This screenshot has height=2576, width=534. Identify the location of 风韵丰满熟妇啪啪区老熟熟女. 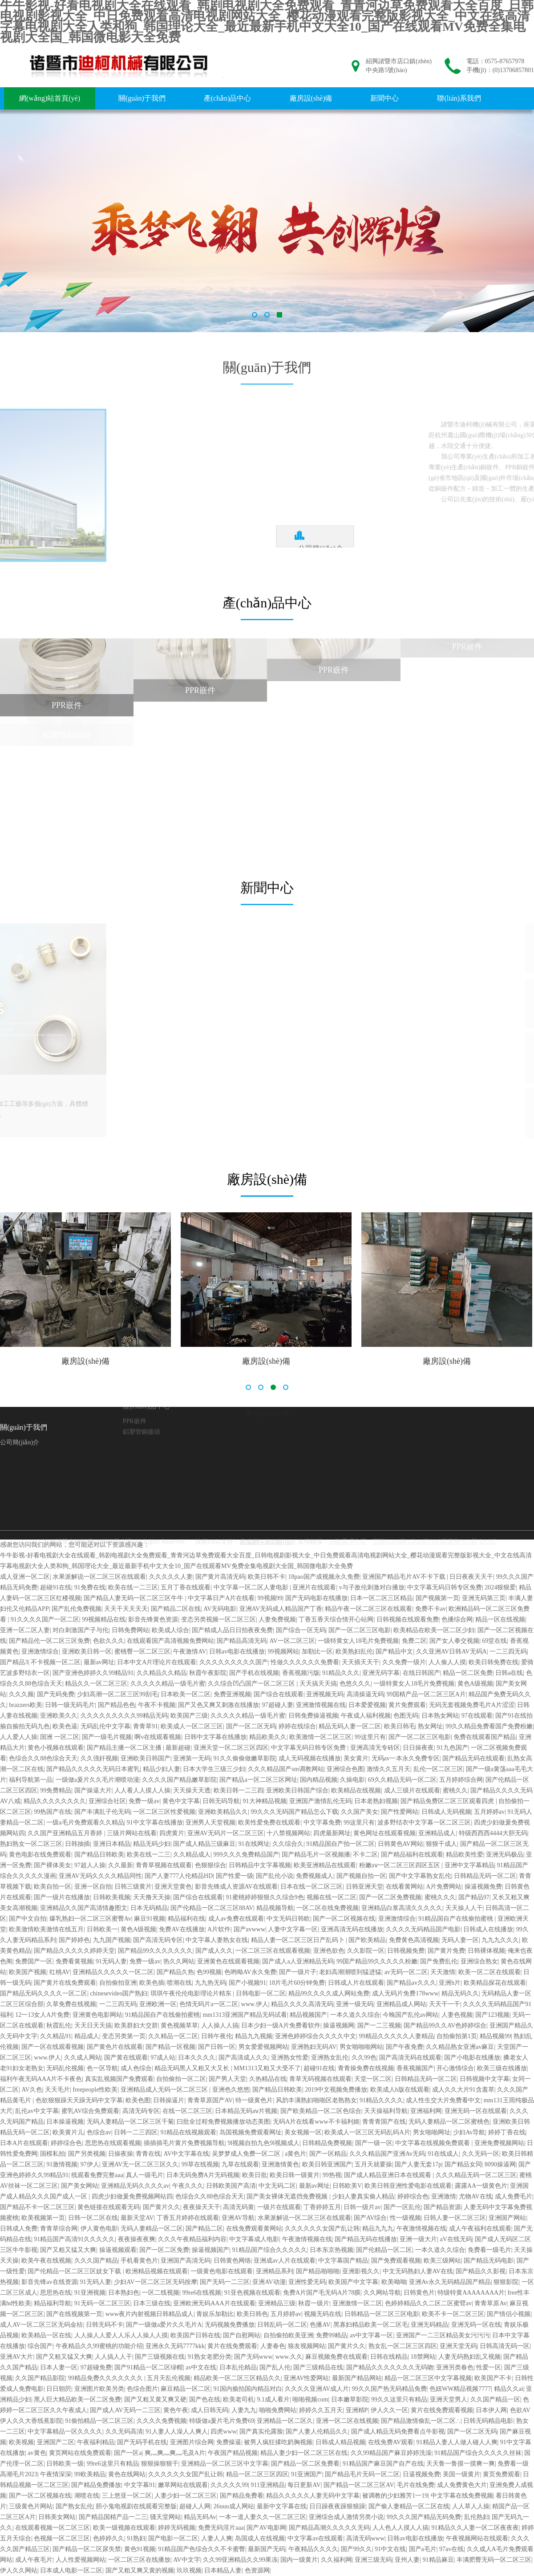
(316, 2100).